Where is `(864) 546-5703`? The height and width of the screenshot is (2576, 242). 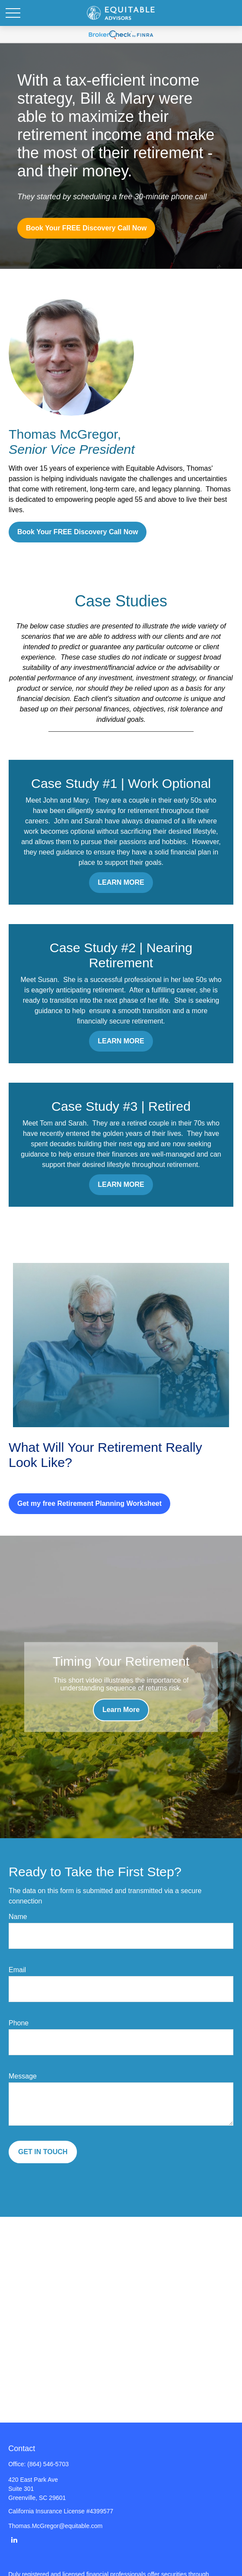 (864) 546-5703 is located at coordinates (48, 2464).